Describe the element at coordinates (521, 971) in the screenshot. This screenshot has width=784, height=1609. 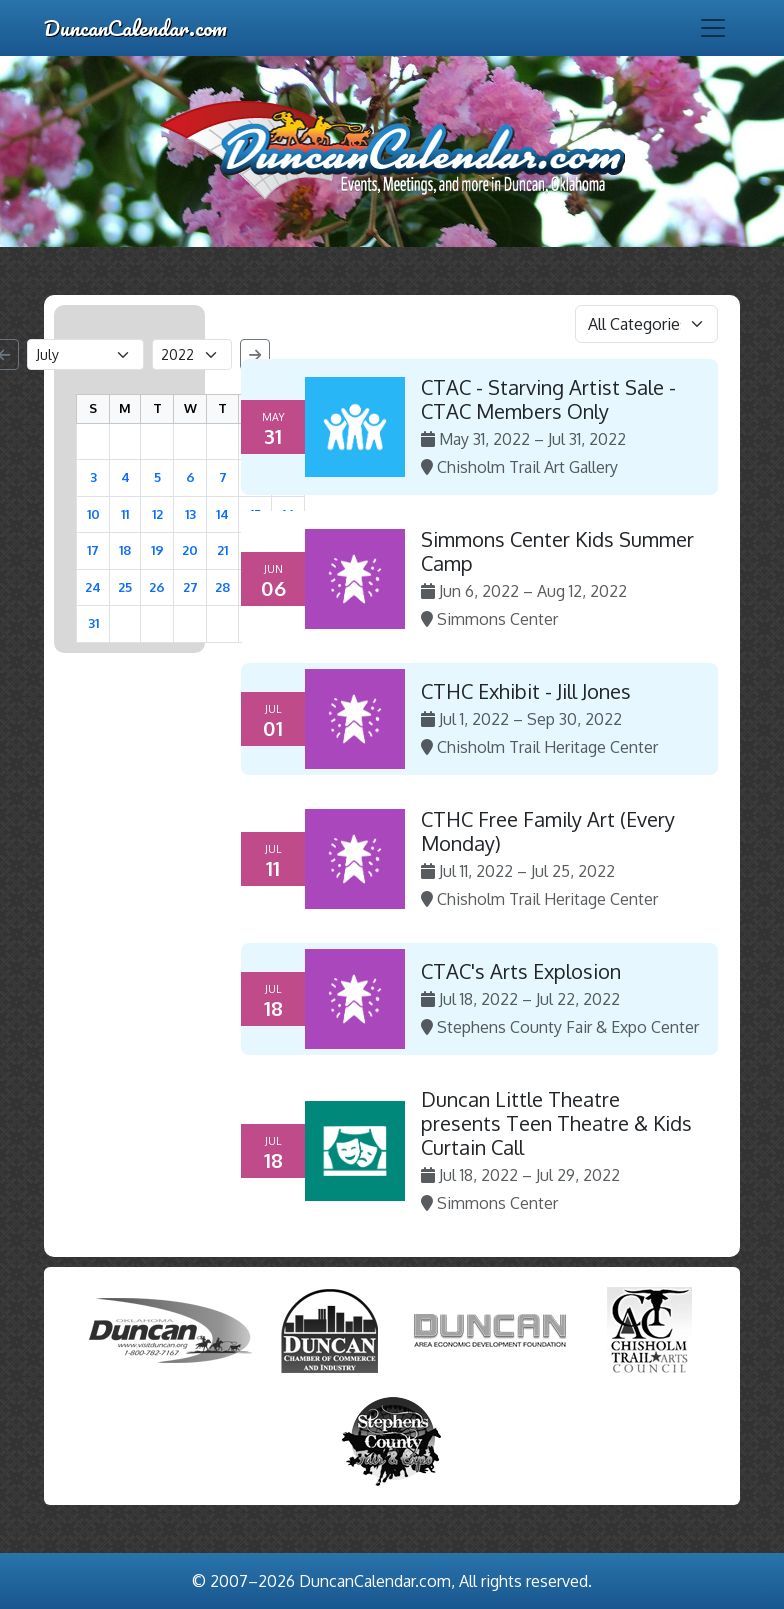
I see `CTAC's Arts Explosion` at that location.